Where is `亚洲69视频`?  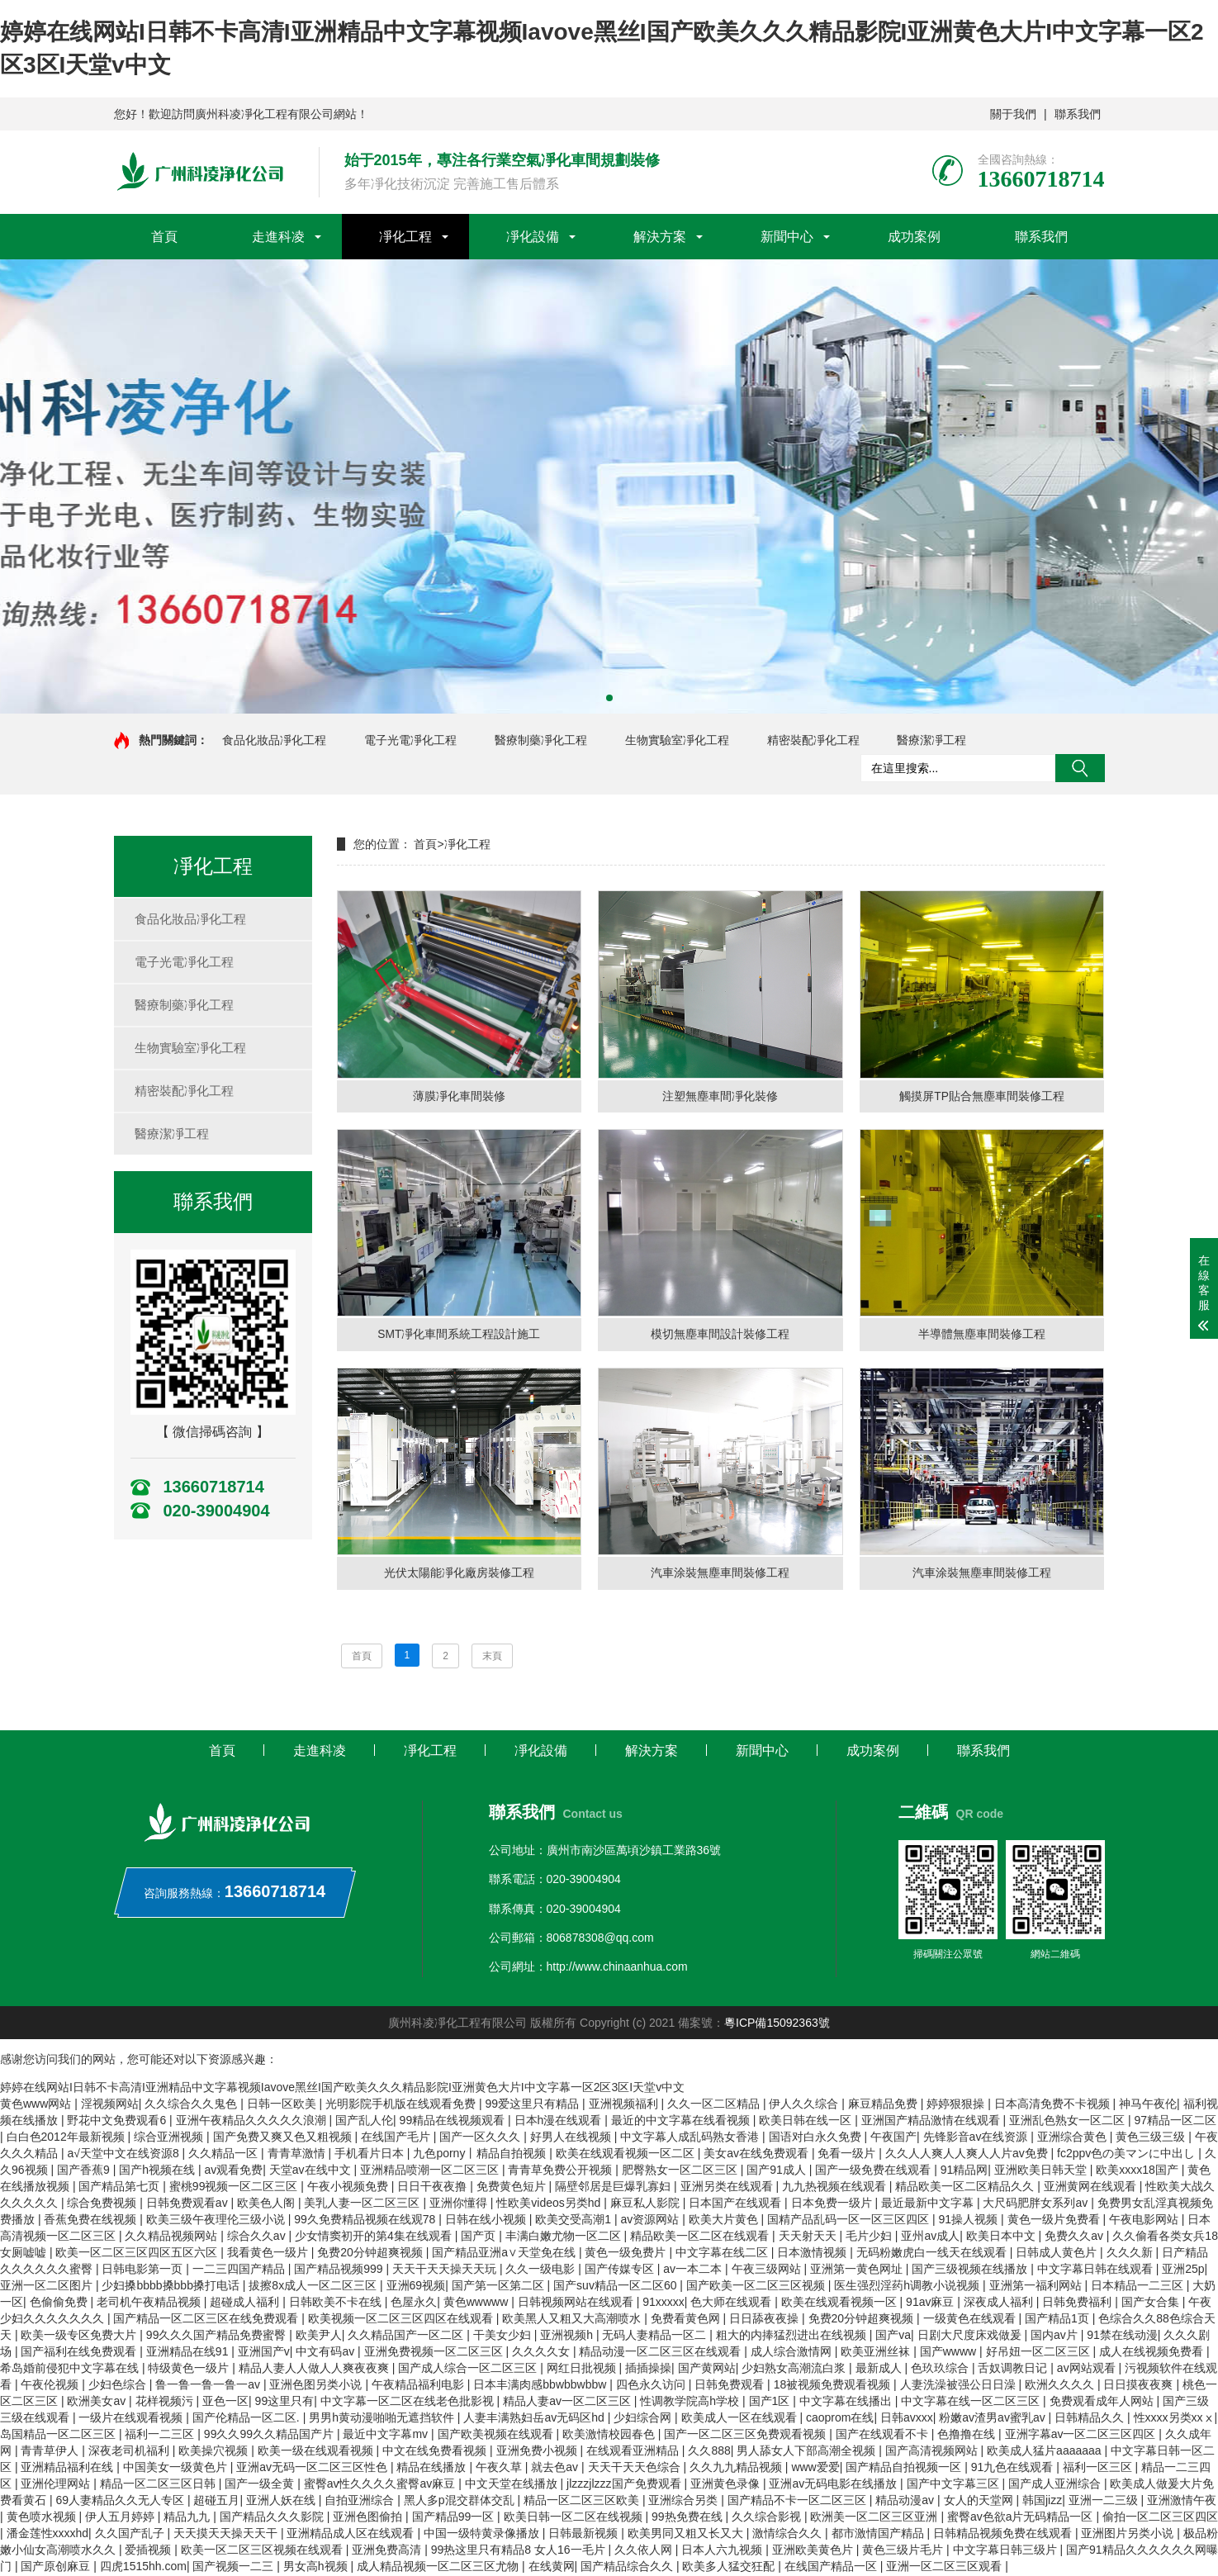
亚洲69视频 is located at coordinates (416, 2287).